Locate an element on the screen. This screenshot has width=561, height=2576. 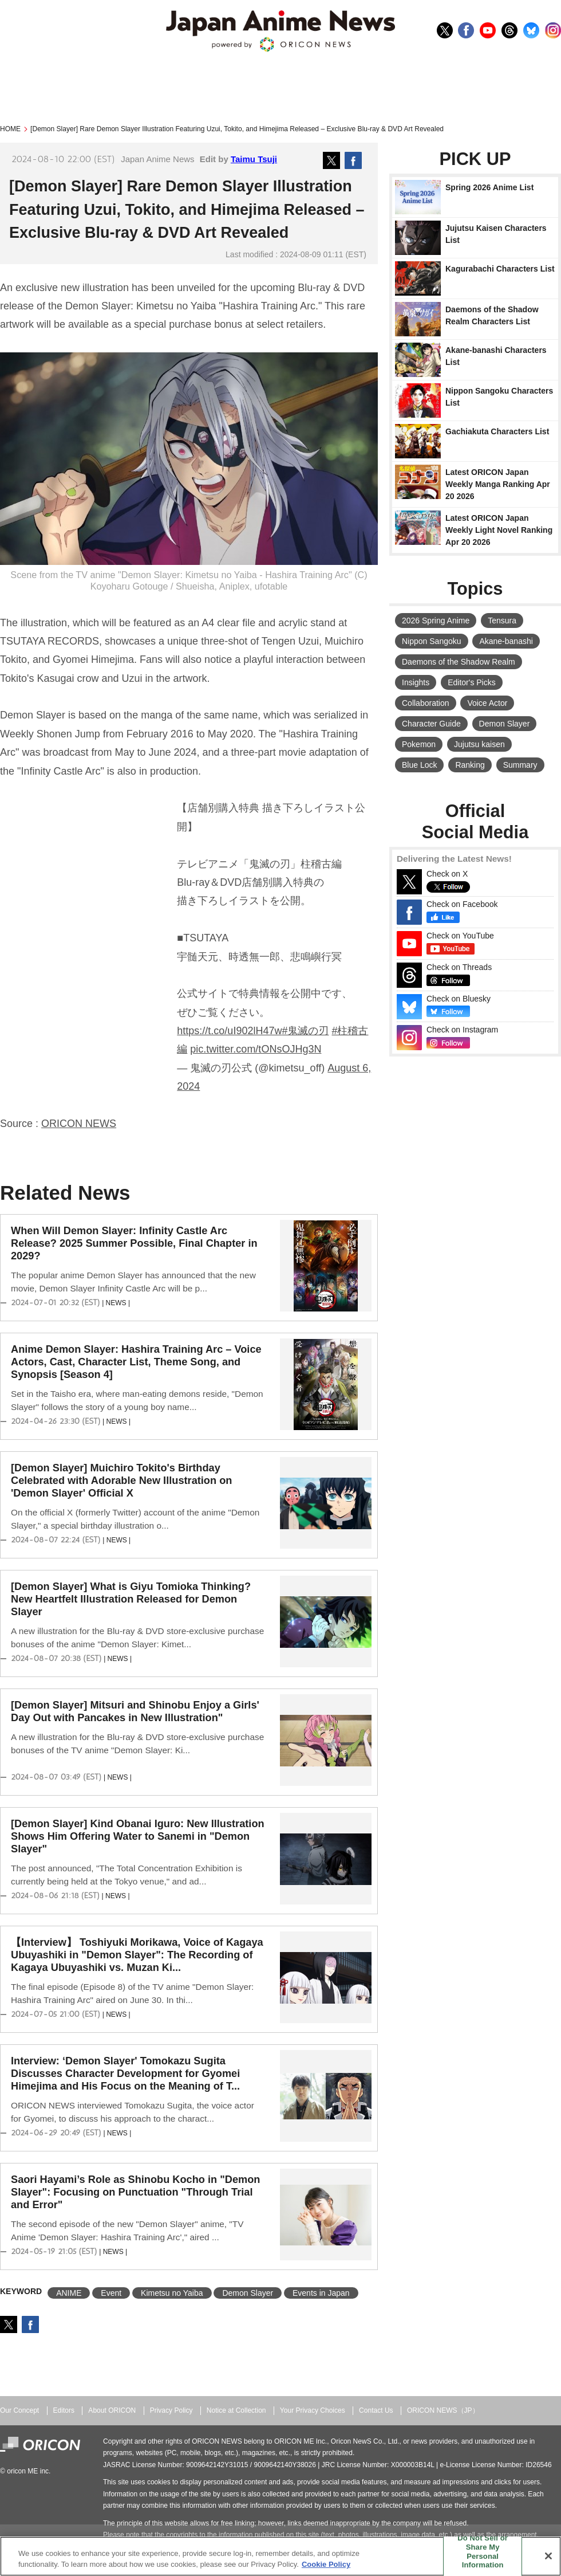
Demon Slayer is located at coordinates (247, 2293).